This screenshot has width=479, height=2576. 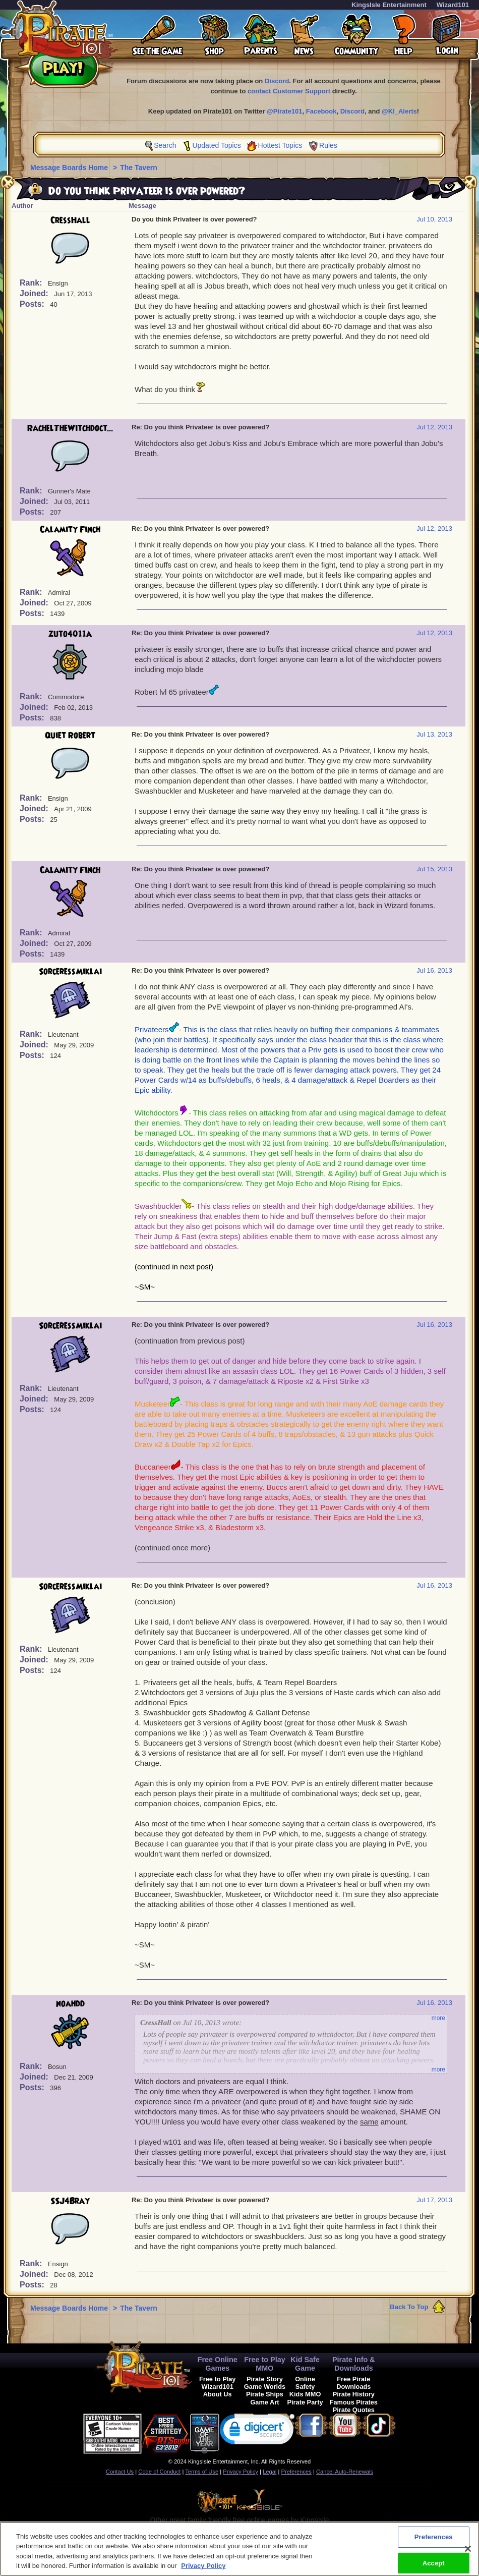 I want to click on noahdd, so click(x=70, y=2004).